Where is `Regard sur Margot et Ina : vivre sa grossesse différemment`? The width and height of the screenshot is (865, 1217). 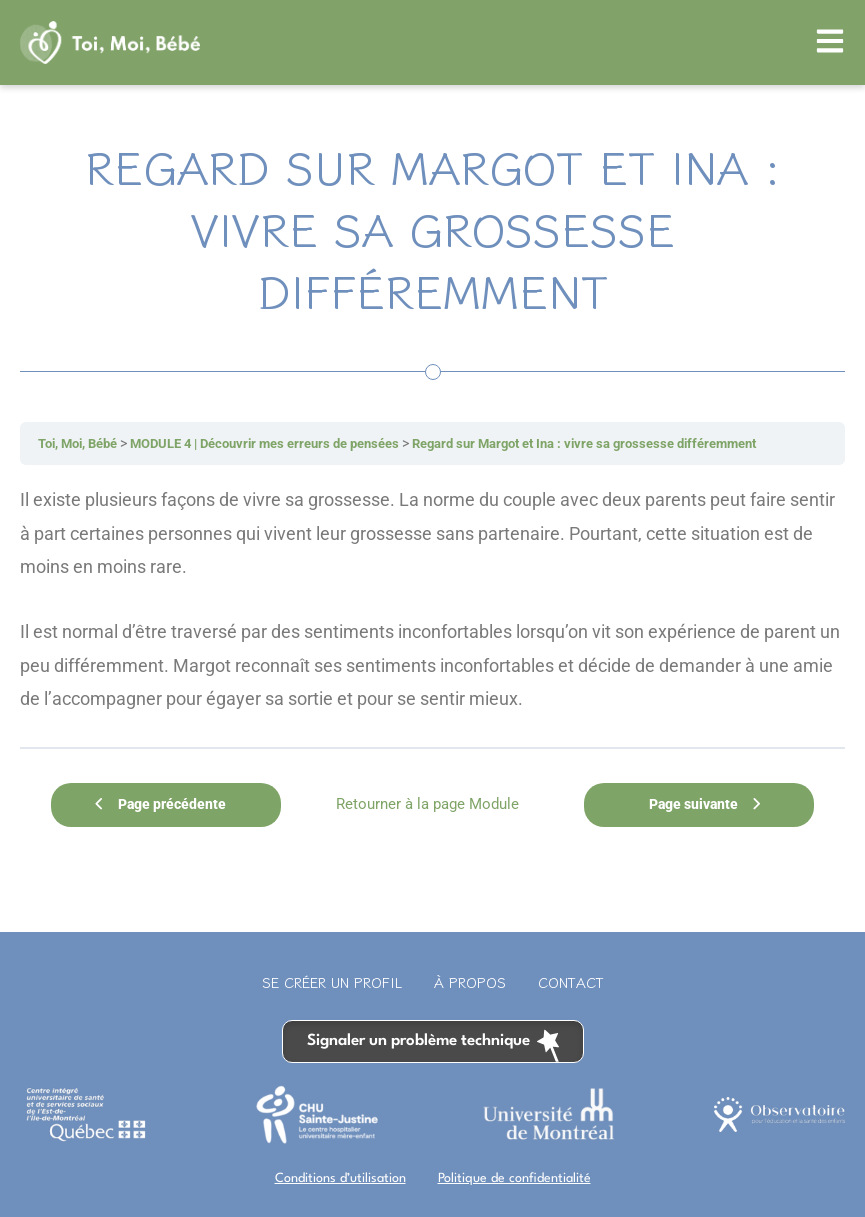 Regard sur Margot et Ina : vivre sa grossesse différemment is located at coordinates (633, 443).